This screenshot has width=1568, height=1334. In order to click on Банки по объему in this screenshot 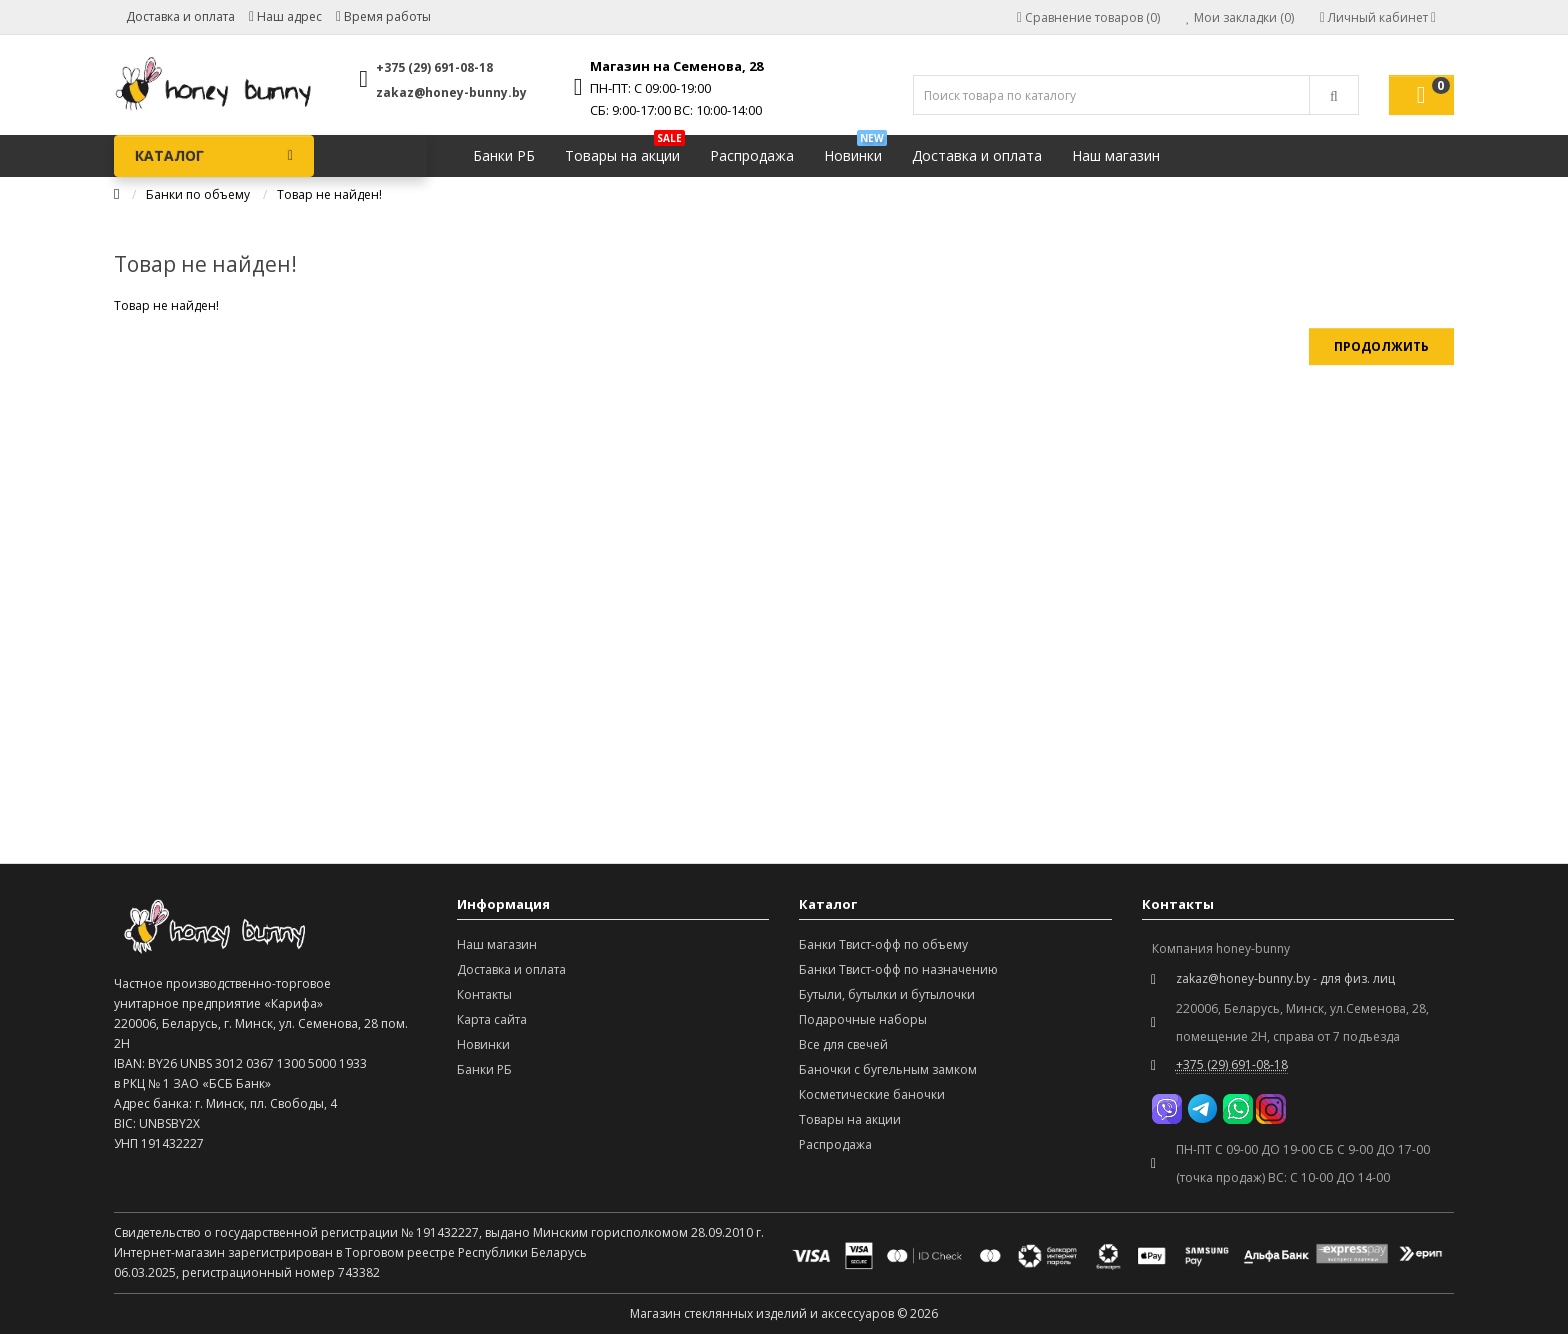, I will do `click(198, 194)`.